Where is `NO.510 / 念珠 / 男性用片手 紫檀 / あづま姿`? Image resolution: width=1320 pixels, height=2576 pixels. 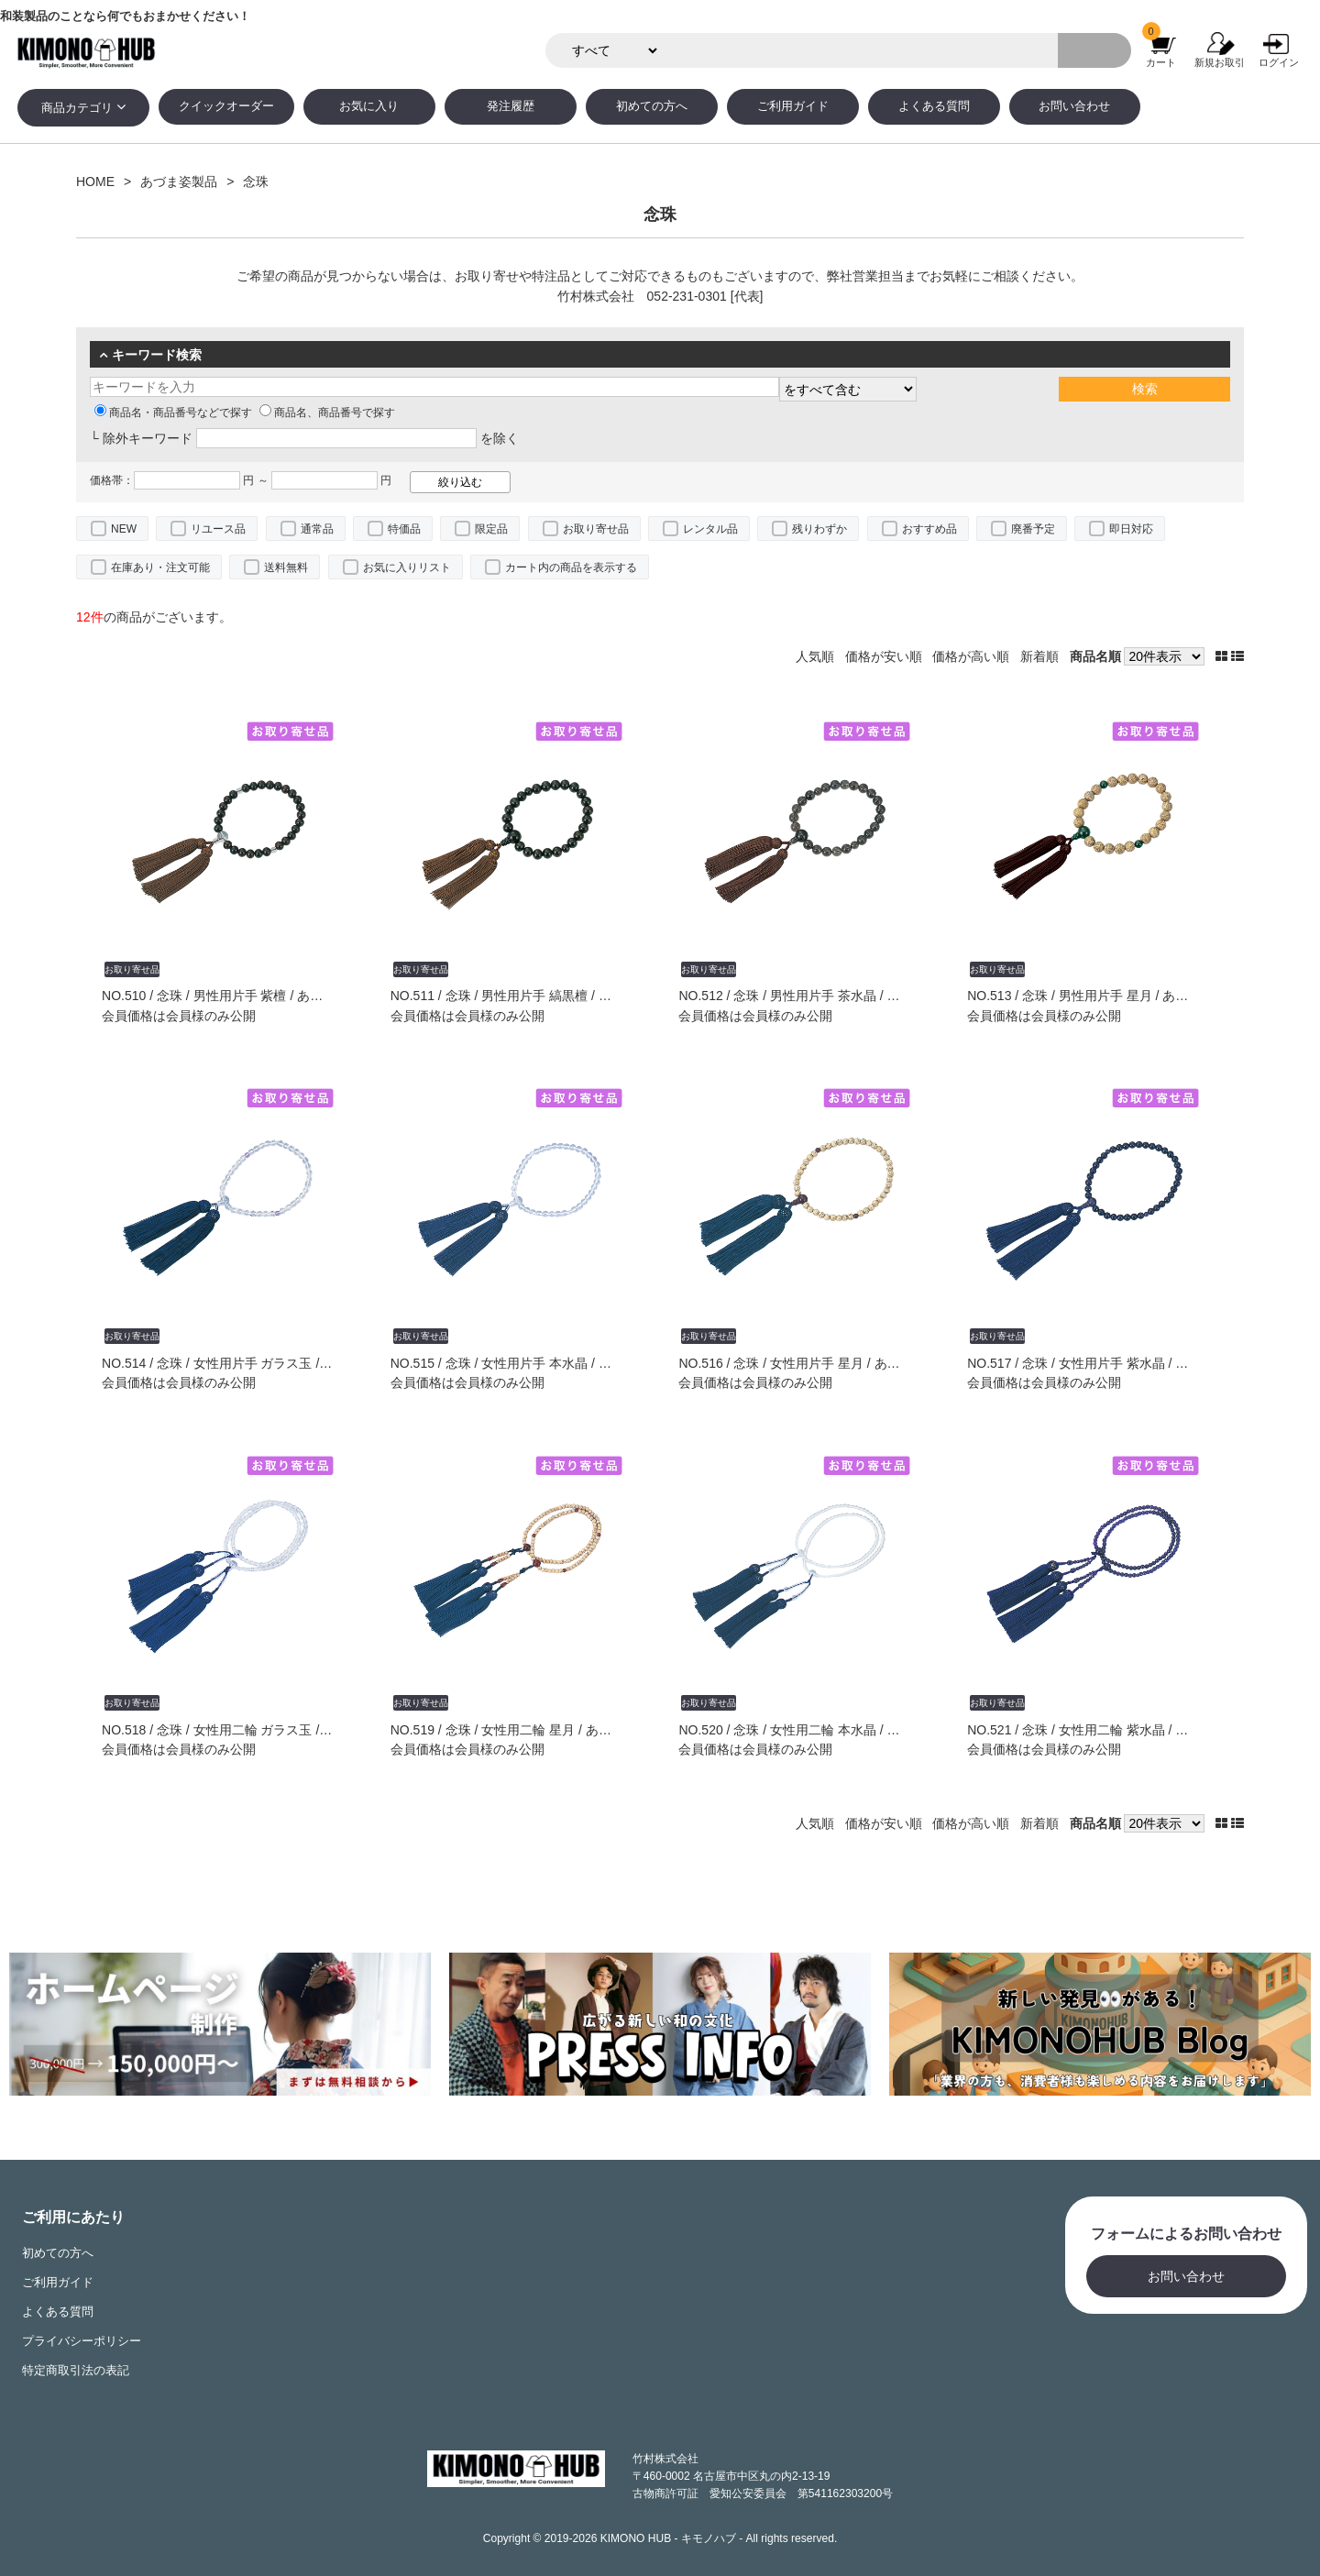
NO.510 / 念珠 / 男性用片手 紫檀 / あづま姿 is located at coordinates (225, 995).